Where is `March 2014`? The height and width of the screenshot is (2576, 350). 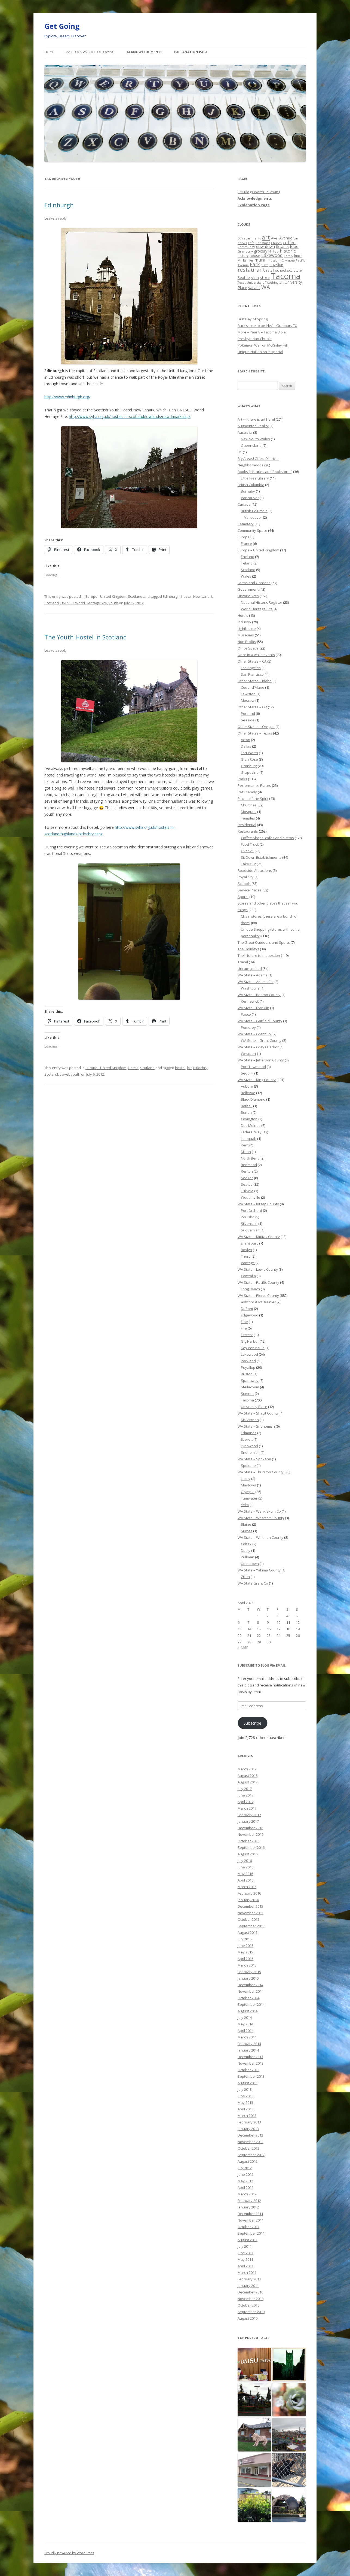
March 2014 is located at coordinates (247, 2037).